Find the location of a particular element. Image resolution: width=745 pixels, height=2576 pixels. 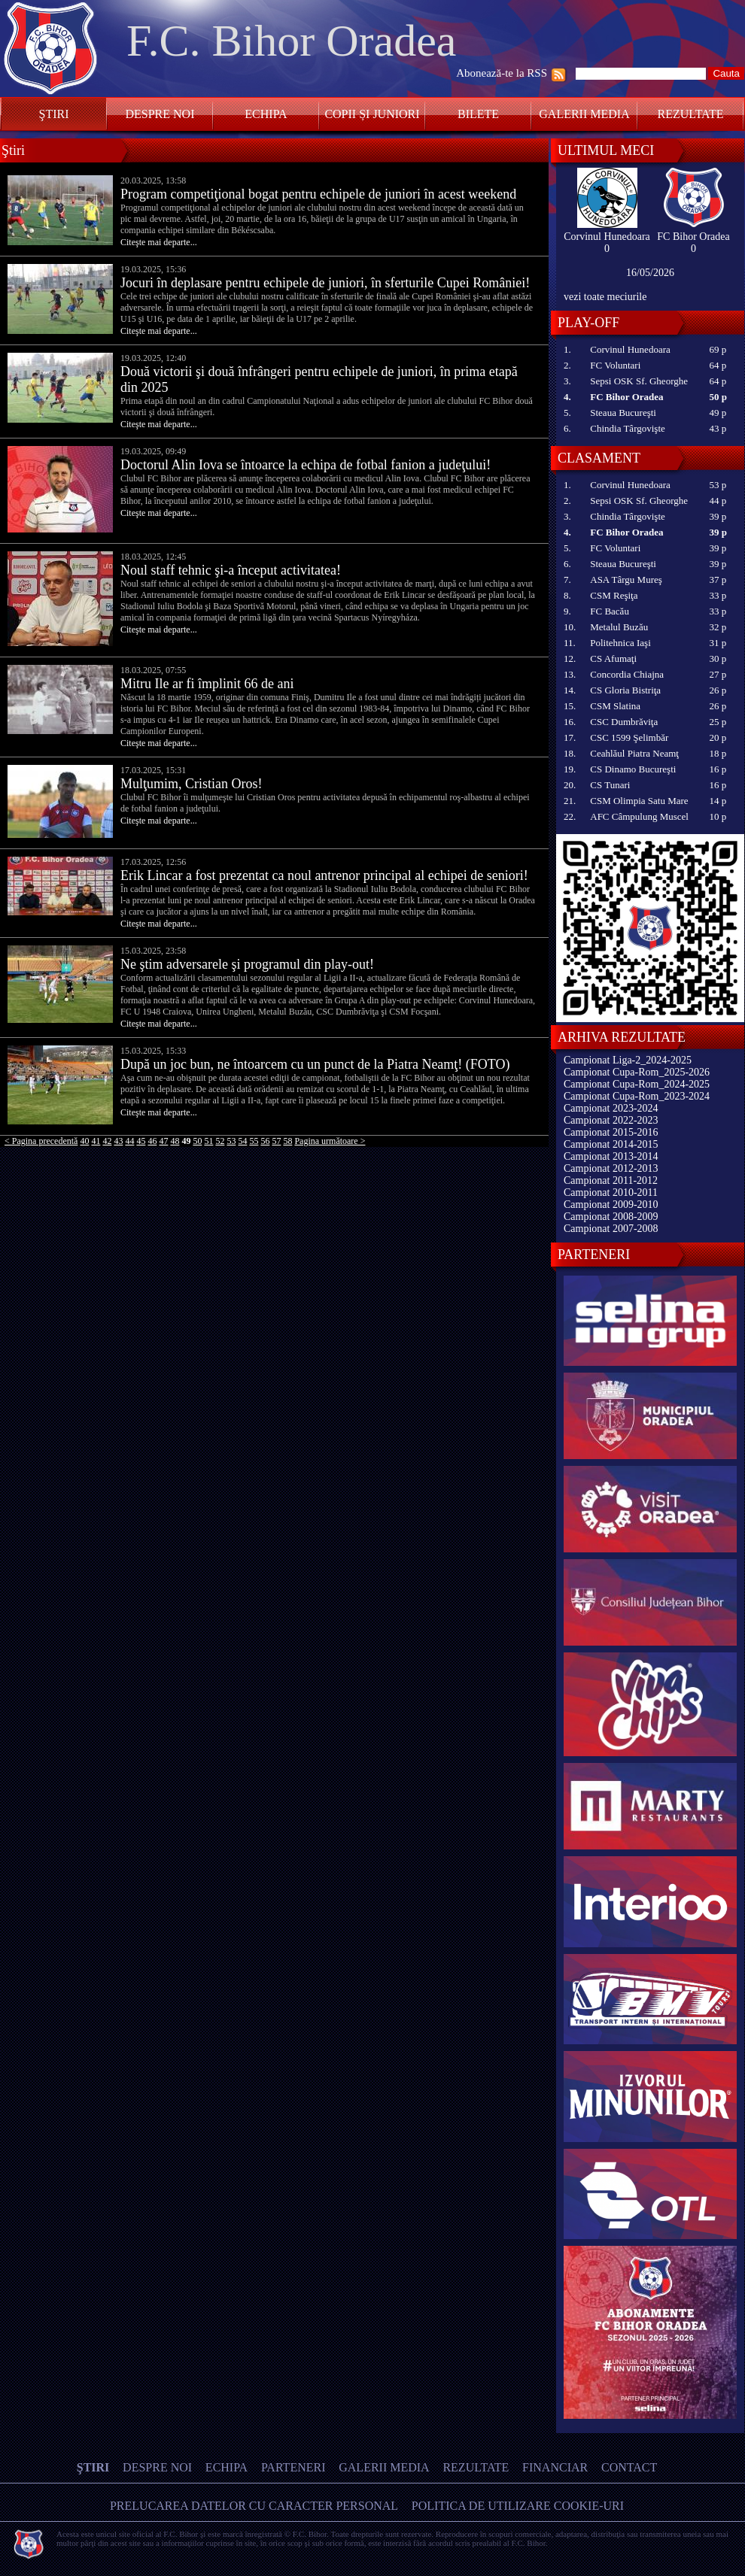

41 is located at coordinates (95, 1141).